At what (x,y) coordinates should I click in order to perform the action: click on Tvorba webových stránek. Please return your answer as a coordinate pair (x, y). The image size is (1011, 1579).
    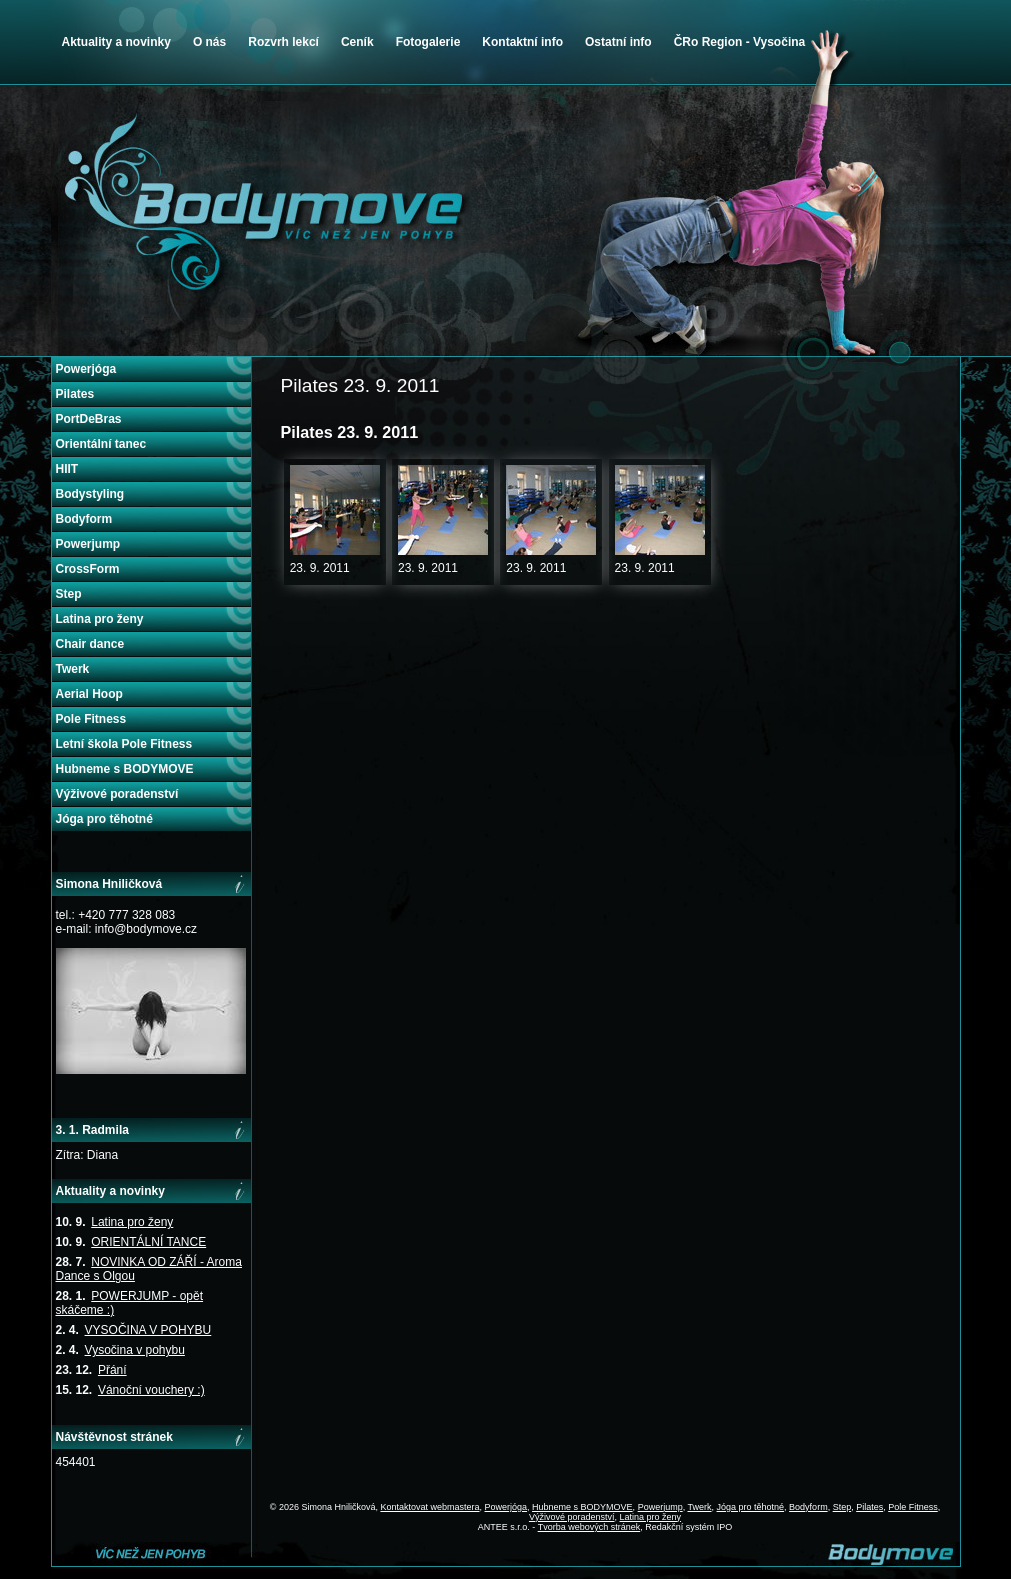
    Looking at the image, I should click on (589, 1527).